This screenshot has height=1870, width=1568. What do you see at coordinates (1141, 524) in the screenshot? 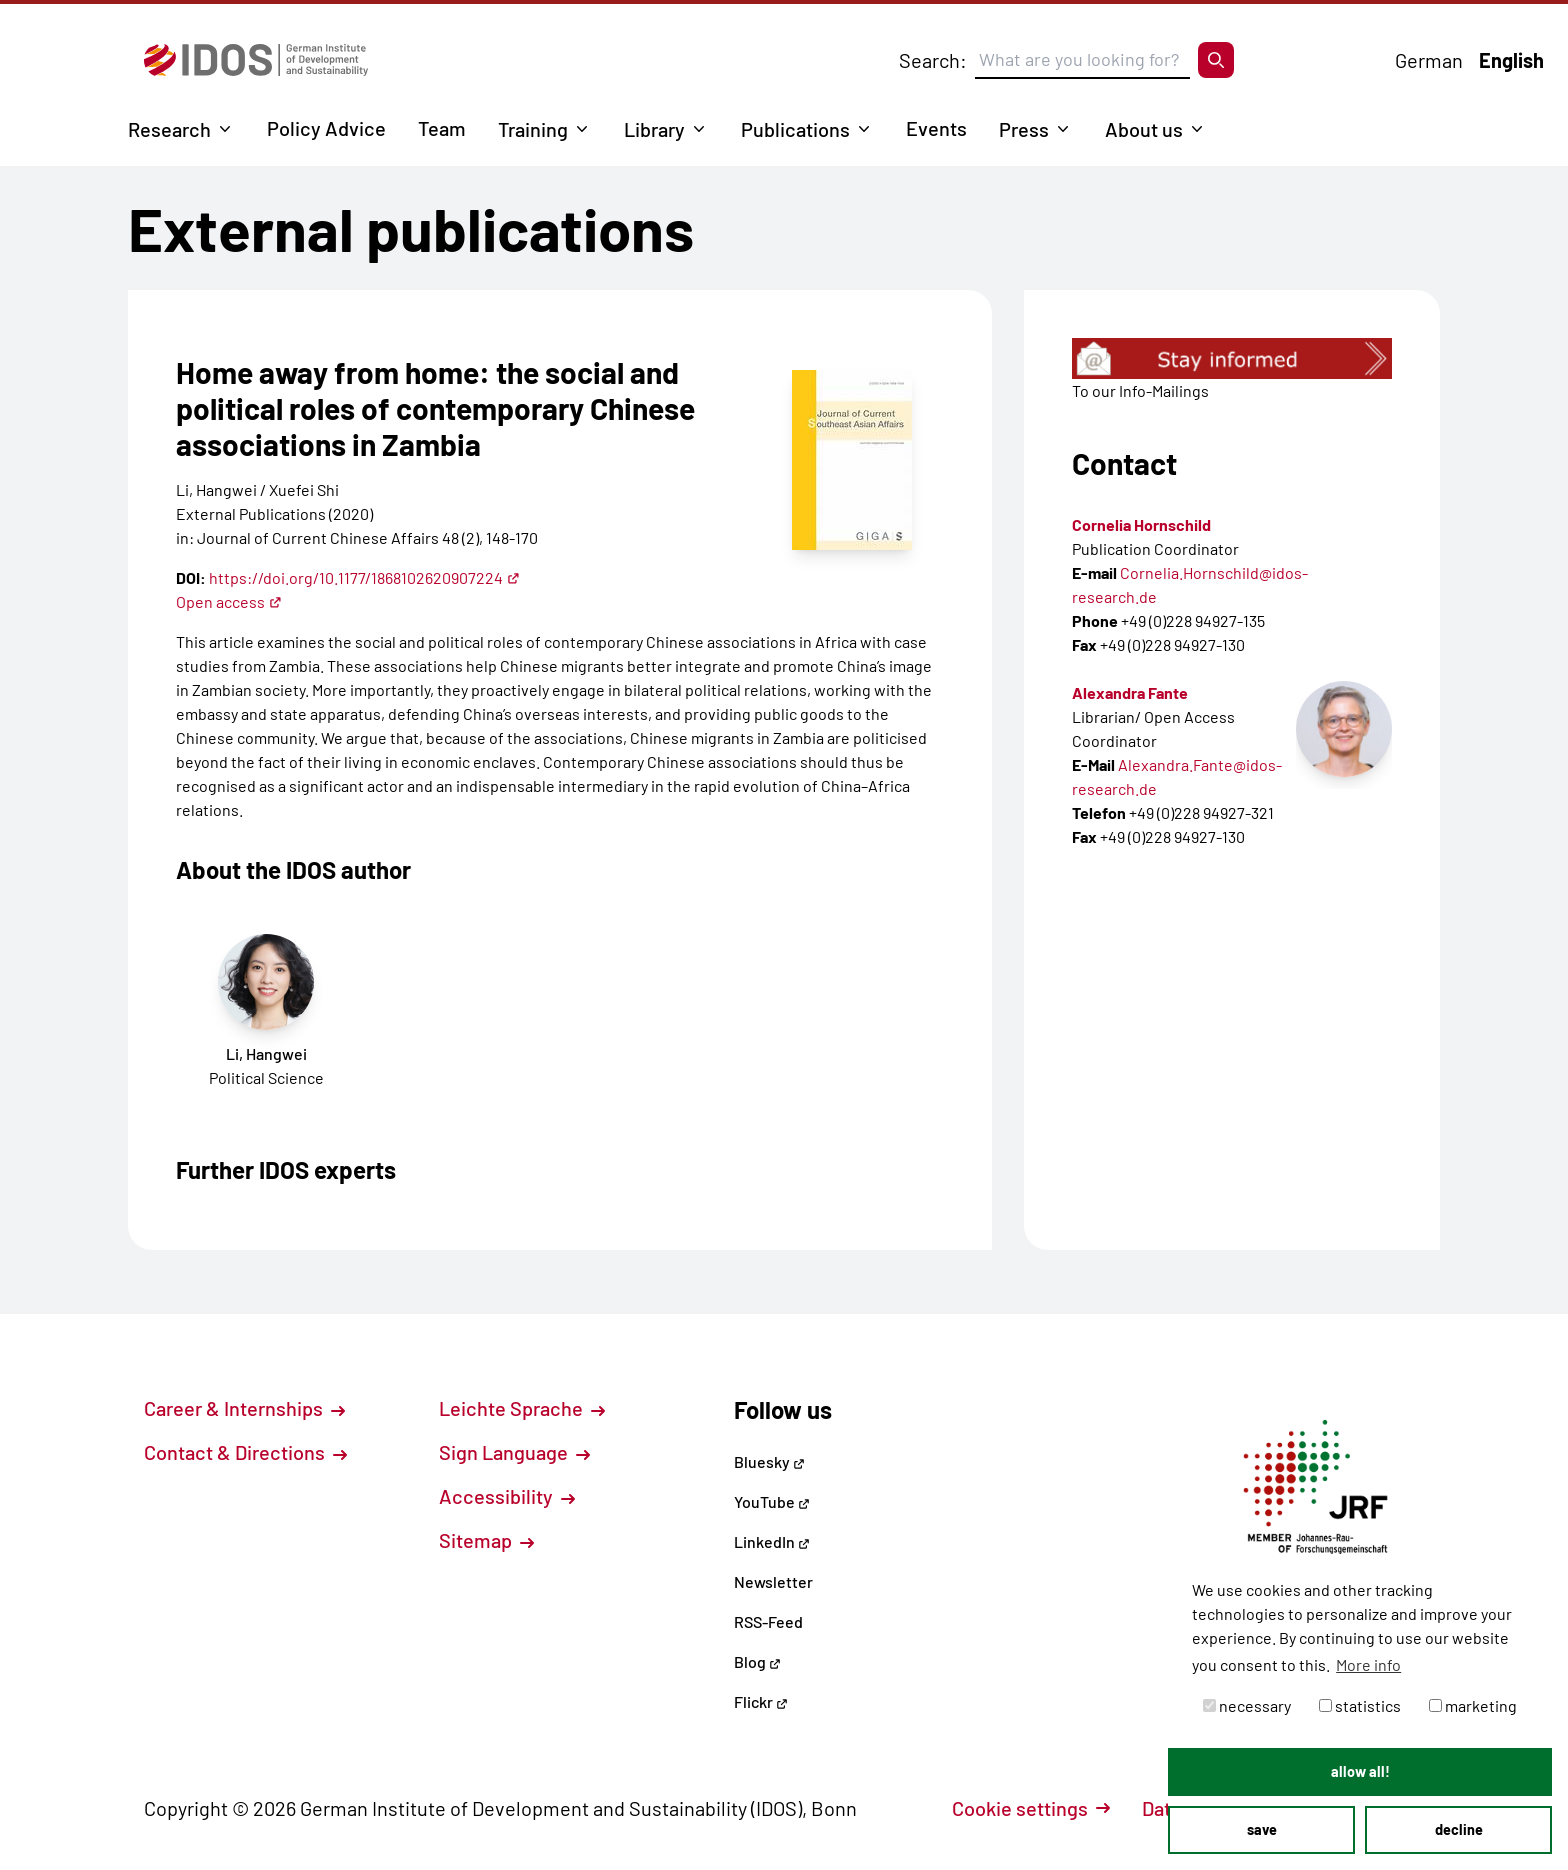
I see `Cornelia Hornschild` at bounding box center [1141, 524].